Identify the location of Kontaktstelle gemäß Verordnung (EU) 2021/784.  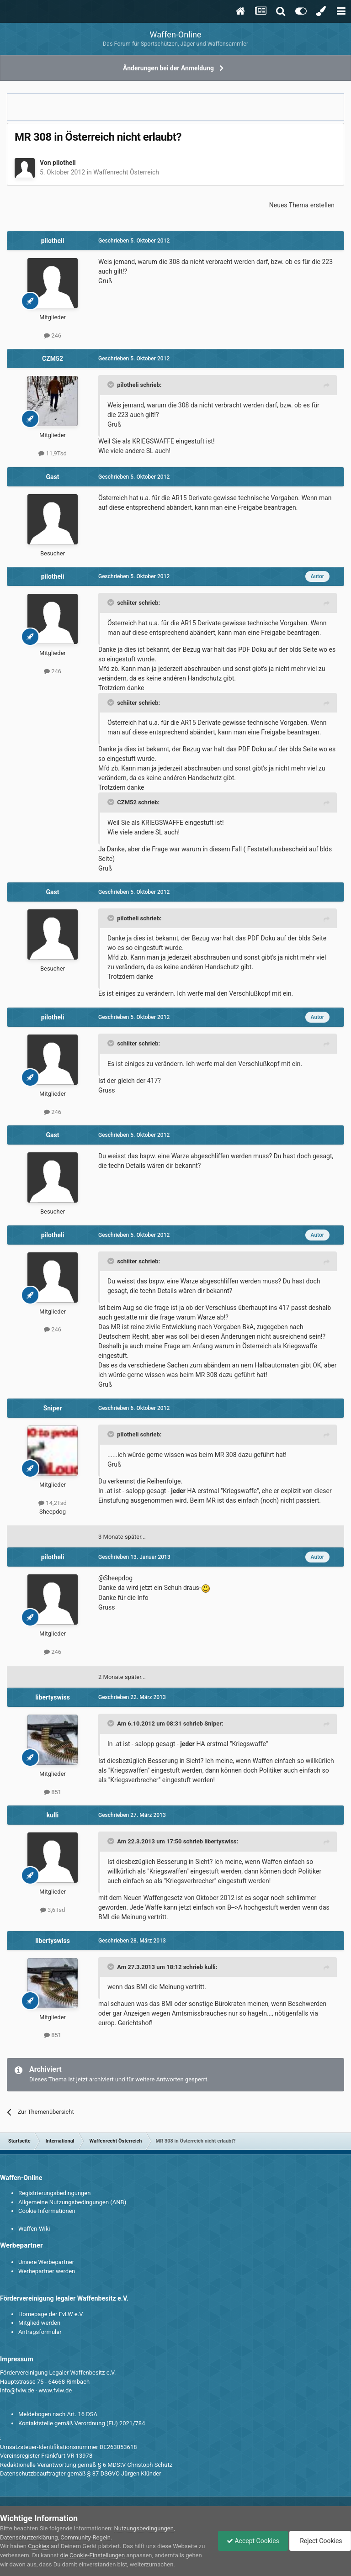
(81, 2423).